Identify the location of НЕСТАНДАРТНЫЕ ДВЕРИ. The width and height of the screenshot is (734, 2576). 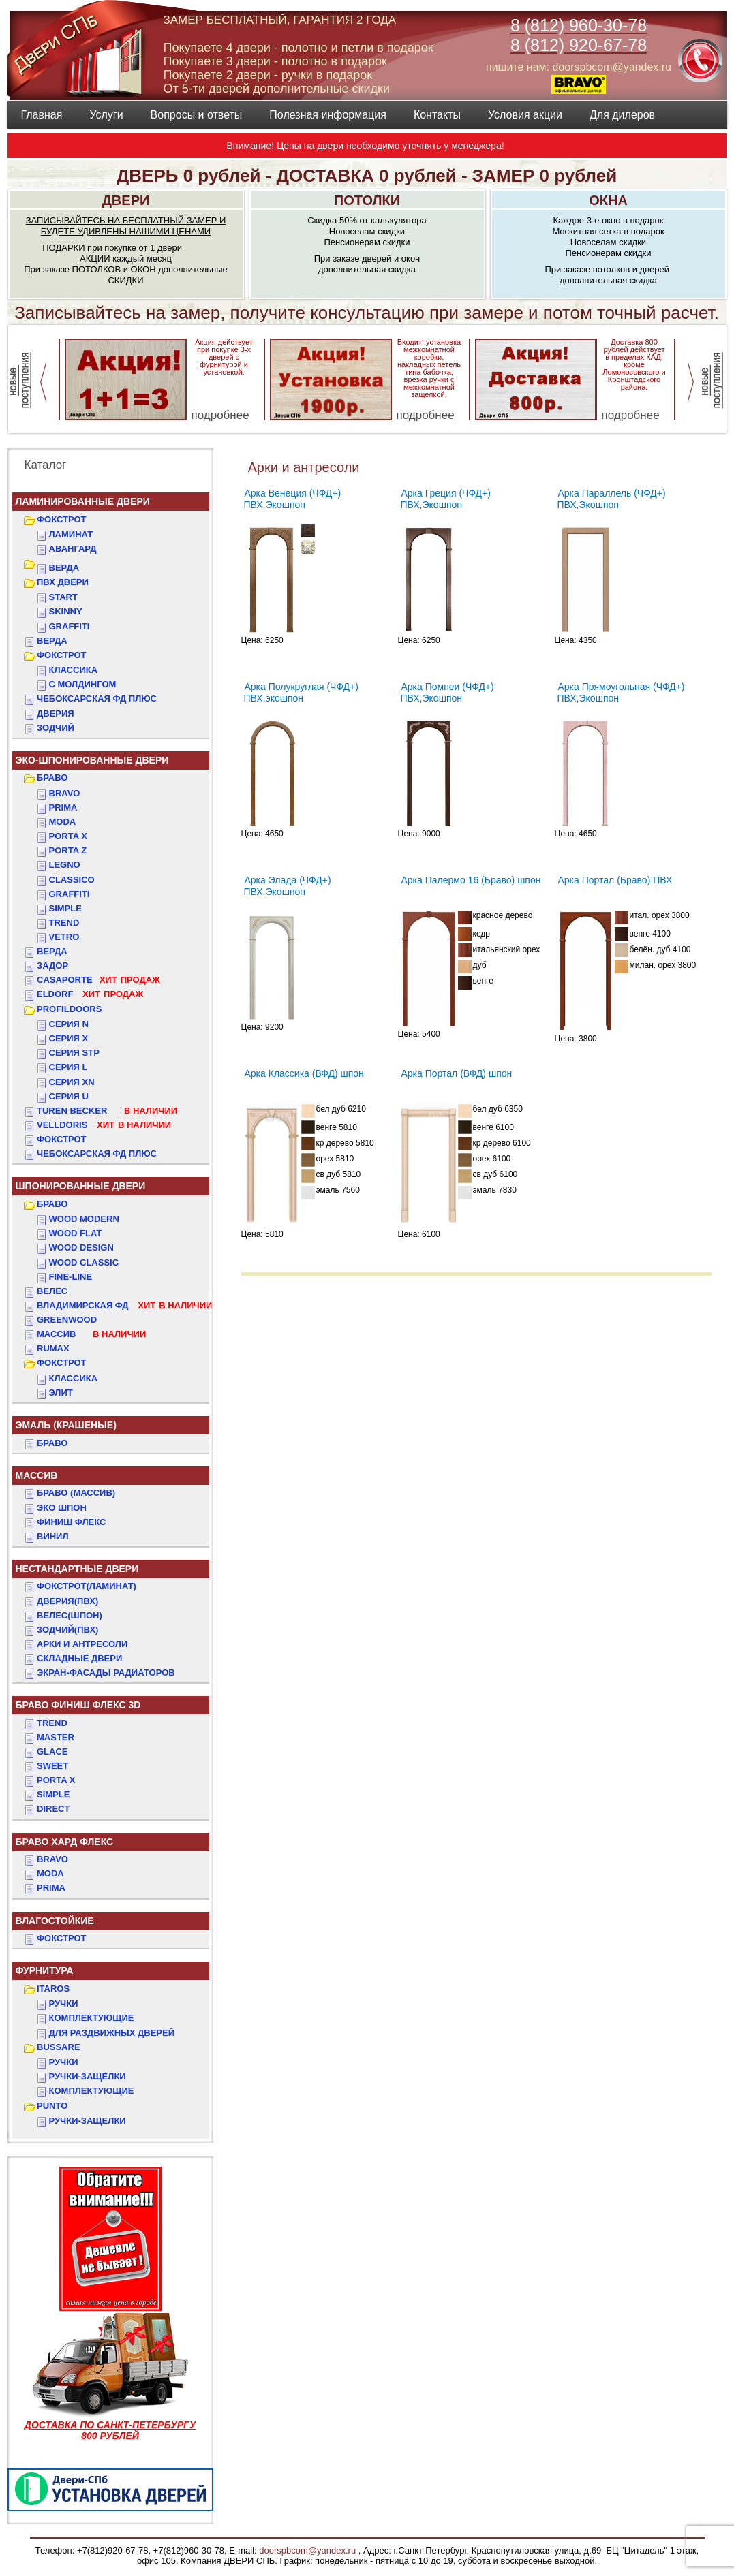
(77, 1568).